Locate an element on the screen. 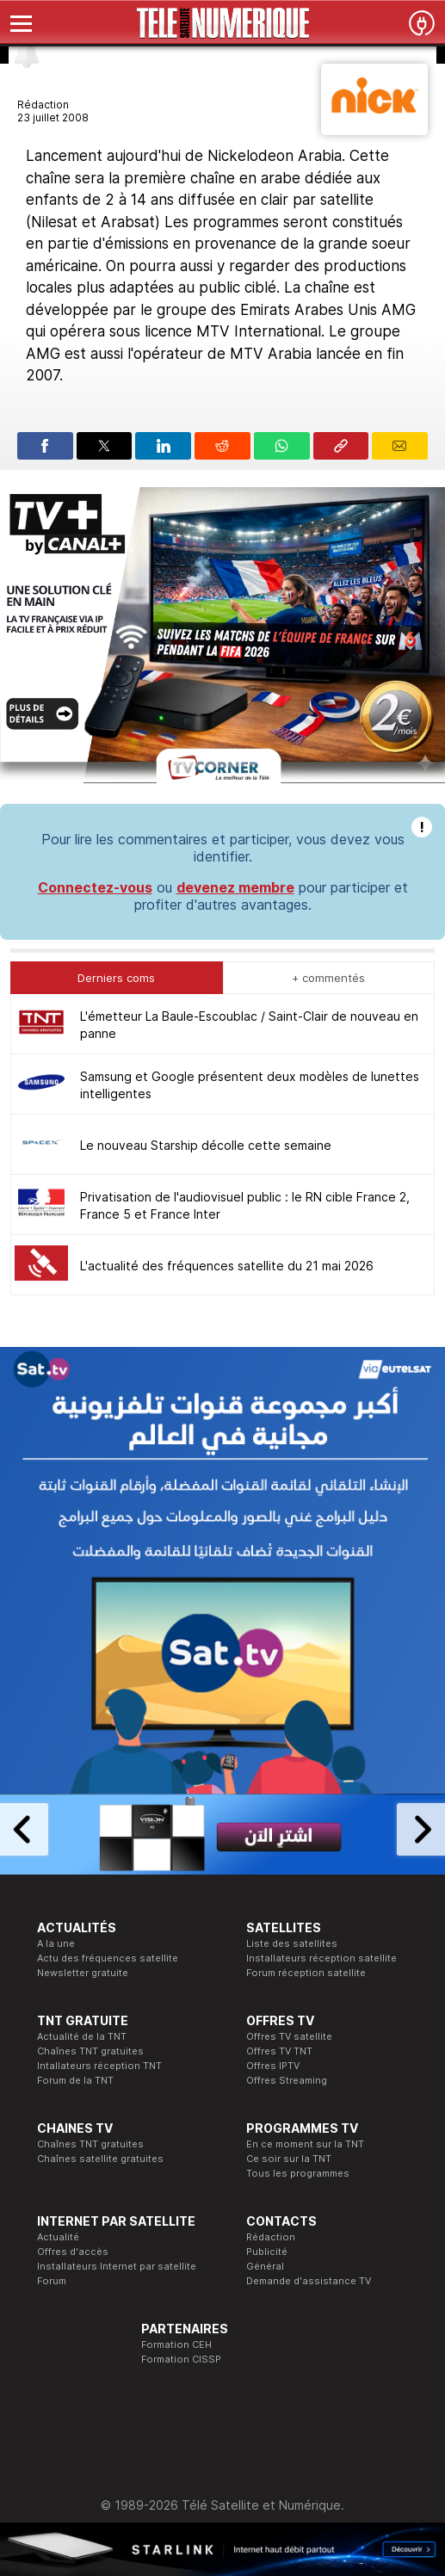 The height and width of the screenshot is (2576, 445). Installateurs réception satellite is located at coordinates (321, 1958).